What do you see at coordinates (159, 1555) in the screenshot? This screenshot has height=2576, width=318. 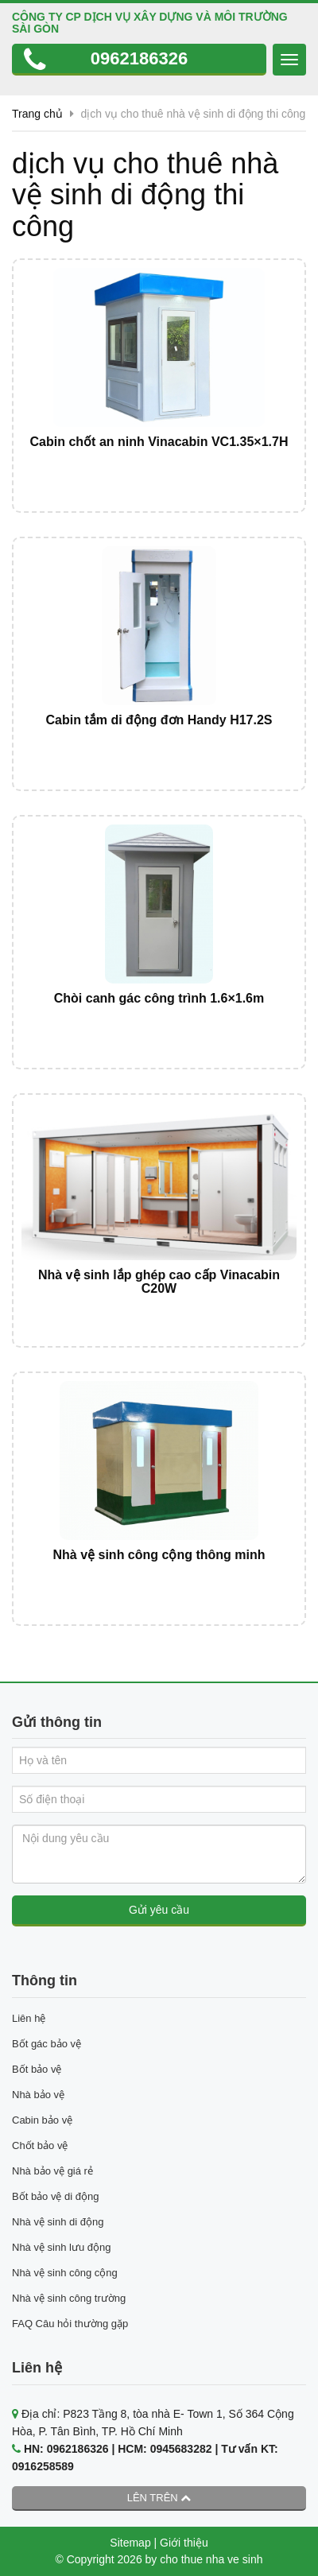 I see `Nhà vệ sinh công cộng thông minh` at bounding box center [159, 1555].